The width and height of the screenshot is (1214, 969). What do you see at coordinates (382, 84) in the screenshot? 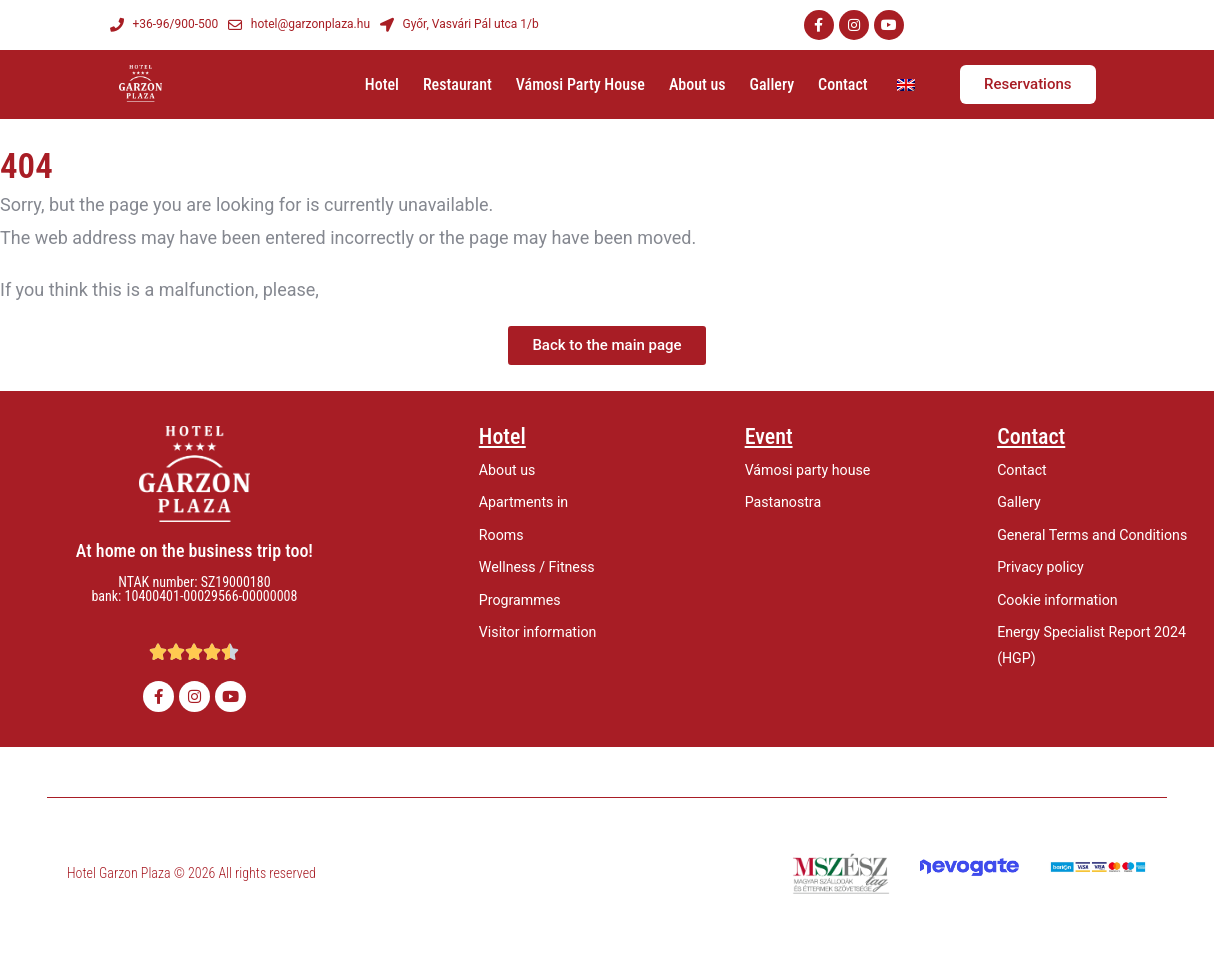
I see `Hotel` at bounding box center [382, 84].